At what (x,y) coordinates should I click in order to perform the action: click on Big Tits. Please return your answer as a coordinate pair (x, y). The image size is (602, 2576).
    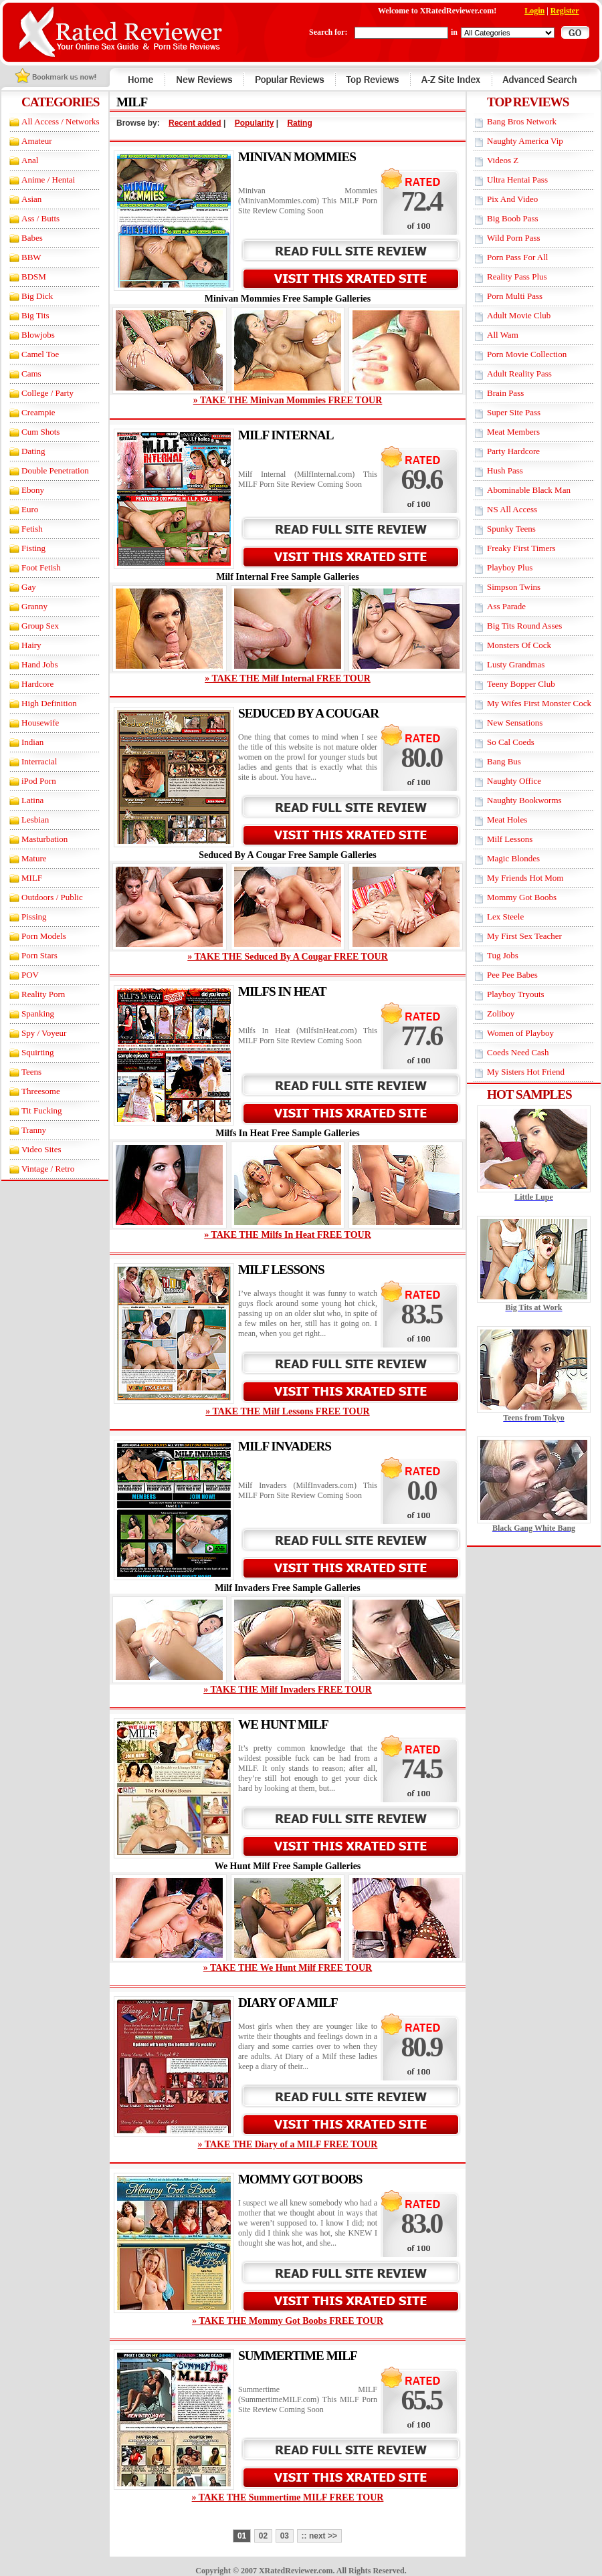
    Looking at the image, I should click on (35, 315).